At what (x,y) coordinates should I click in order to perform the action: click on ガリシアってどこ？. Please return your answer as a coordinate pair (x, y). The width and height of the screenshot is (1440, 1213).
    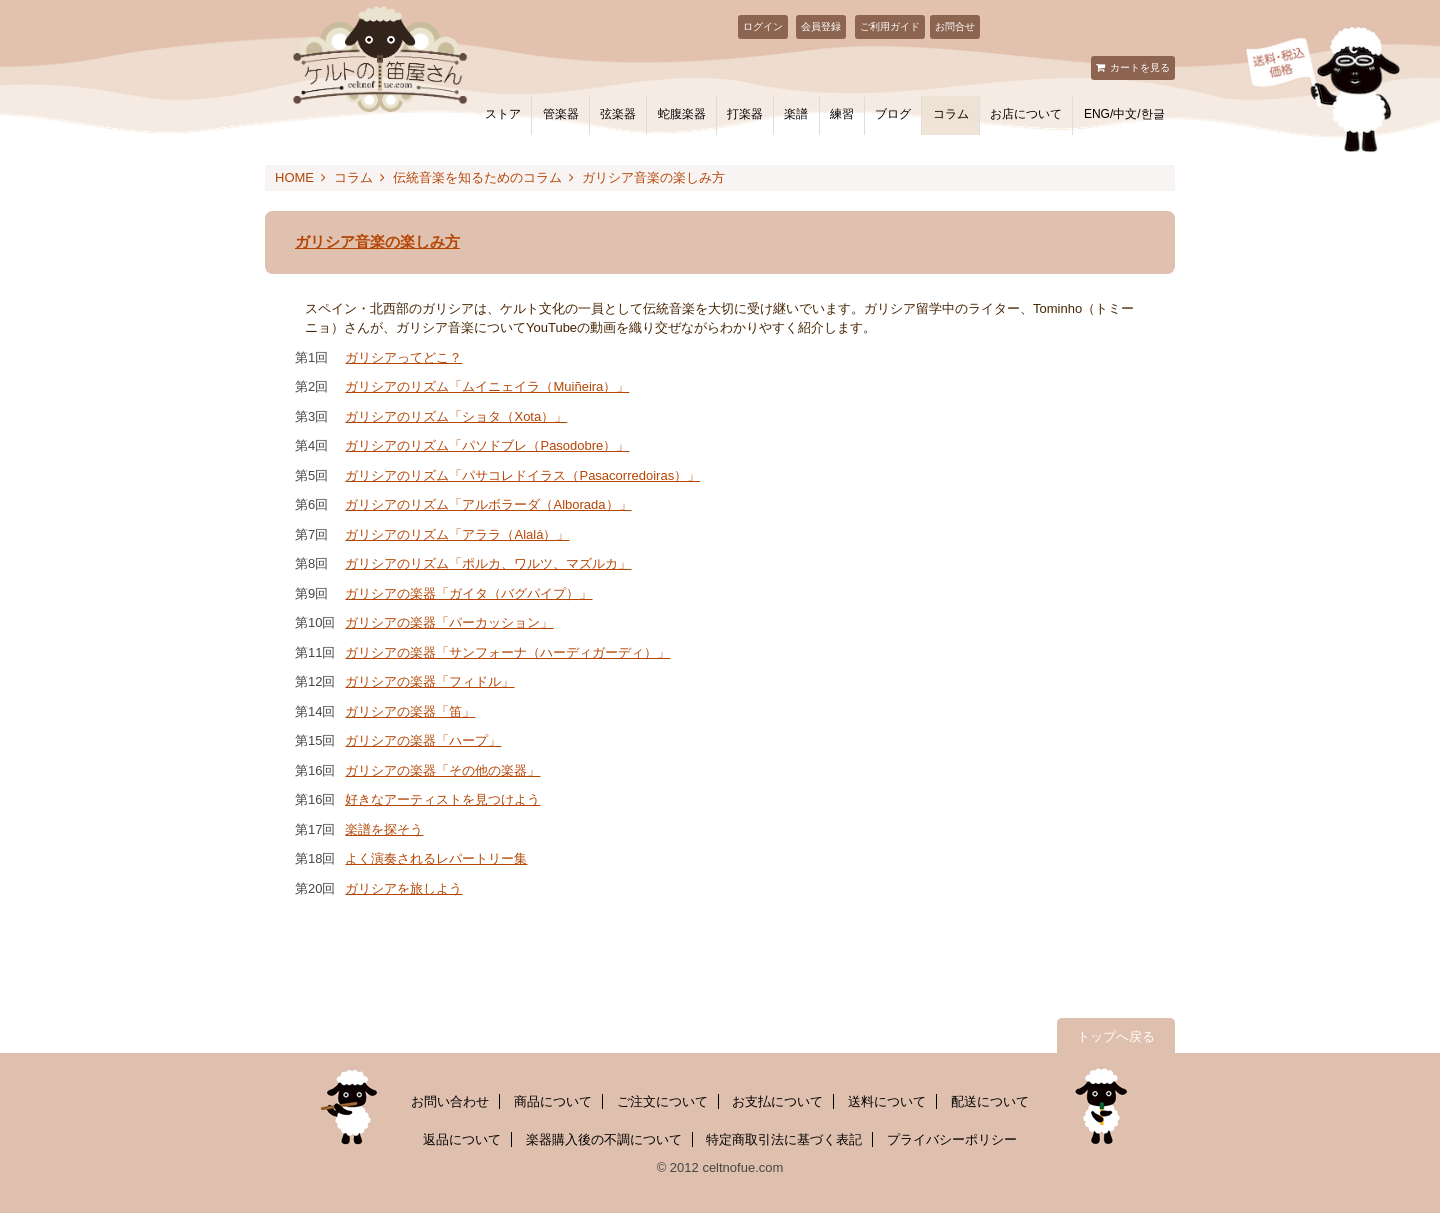
    Looking at the image, I should click on (403, 357).